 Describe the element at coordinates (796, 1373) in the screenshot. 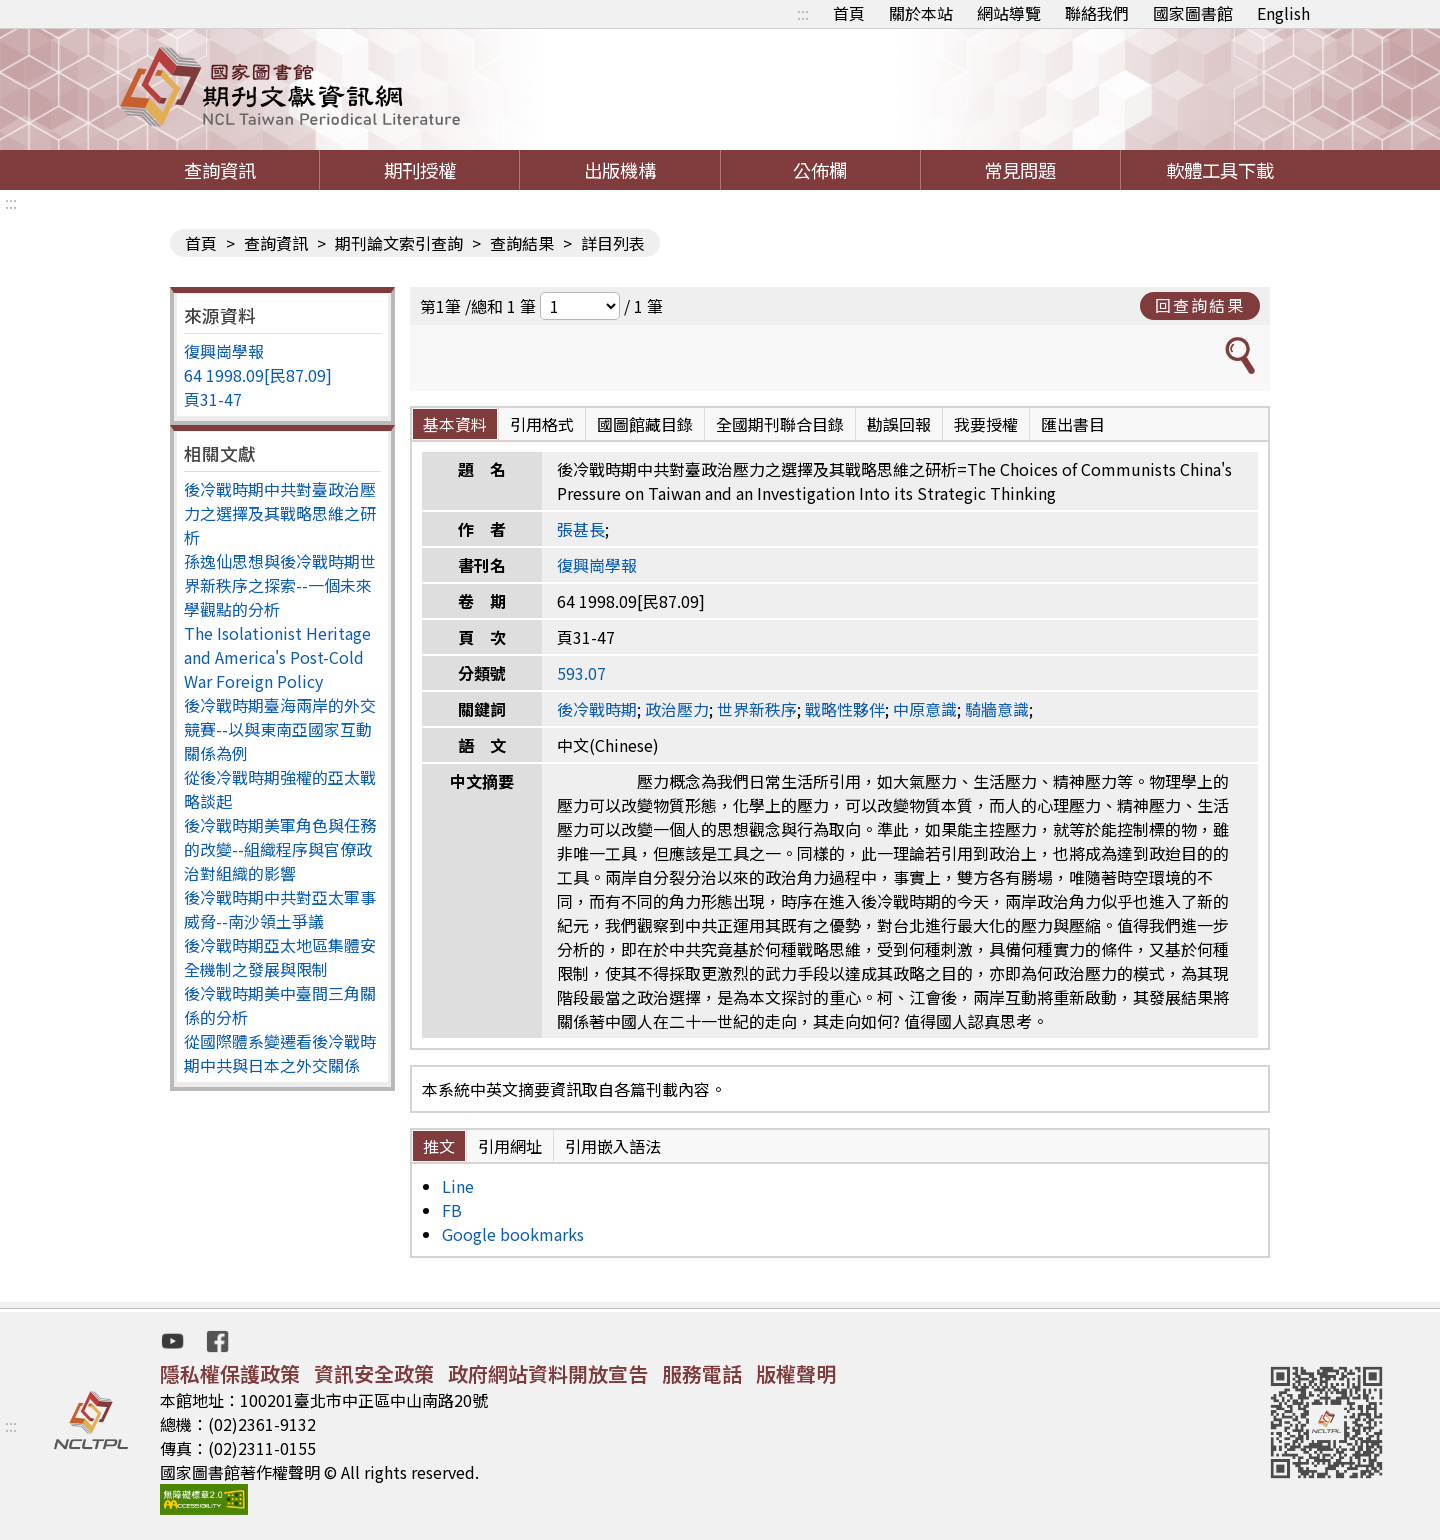

I see `版權聲明` at that location.